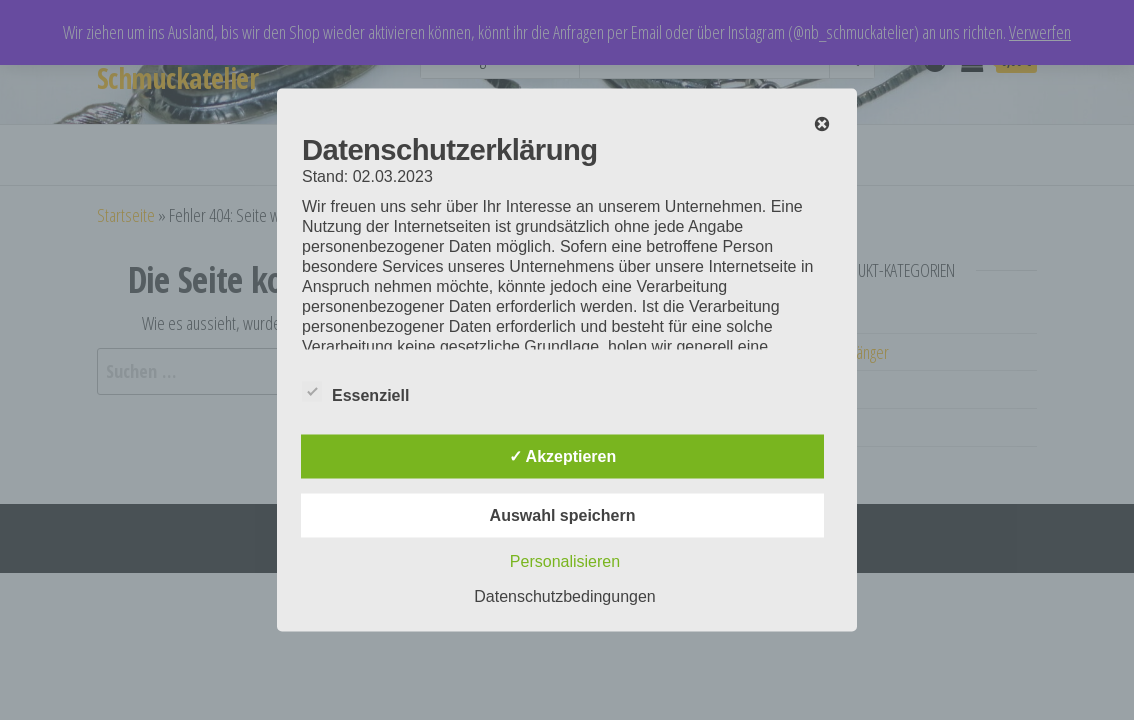 The image size is (1134, 720). I want to click on Auswahl speichern, so click(563, 515).